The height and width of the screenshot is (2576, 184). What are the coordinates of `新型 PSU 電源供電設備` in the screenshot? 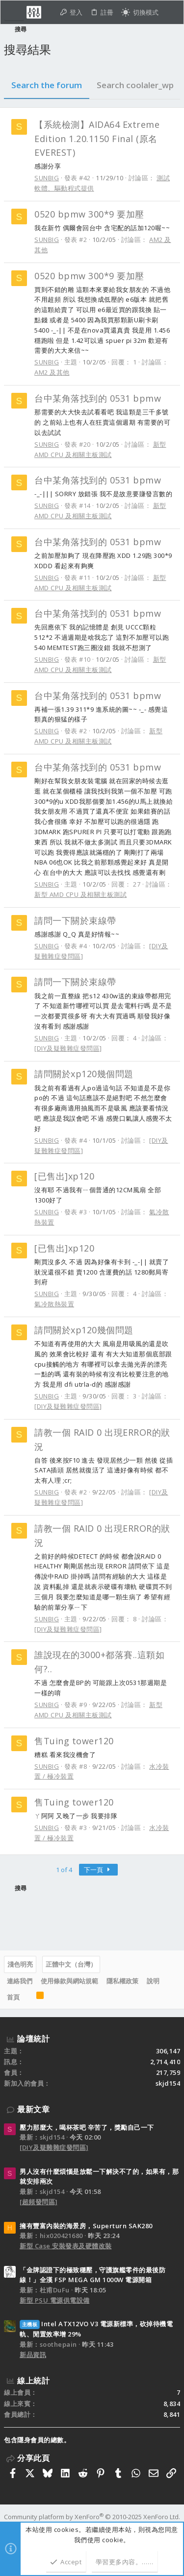 It's located at (55, 2300).